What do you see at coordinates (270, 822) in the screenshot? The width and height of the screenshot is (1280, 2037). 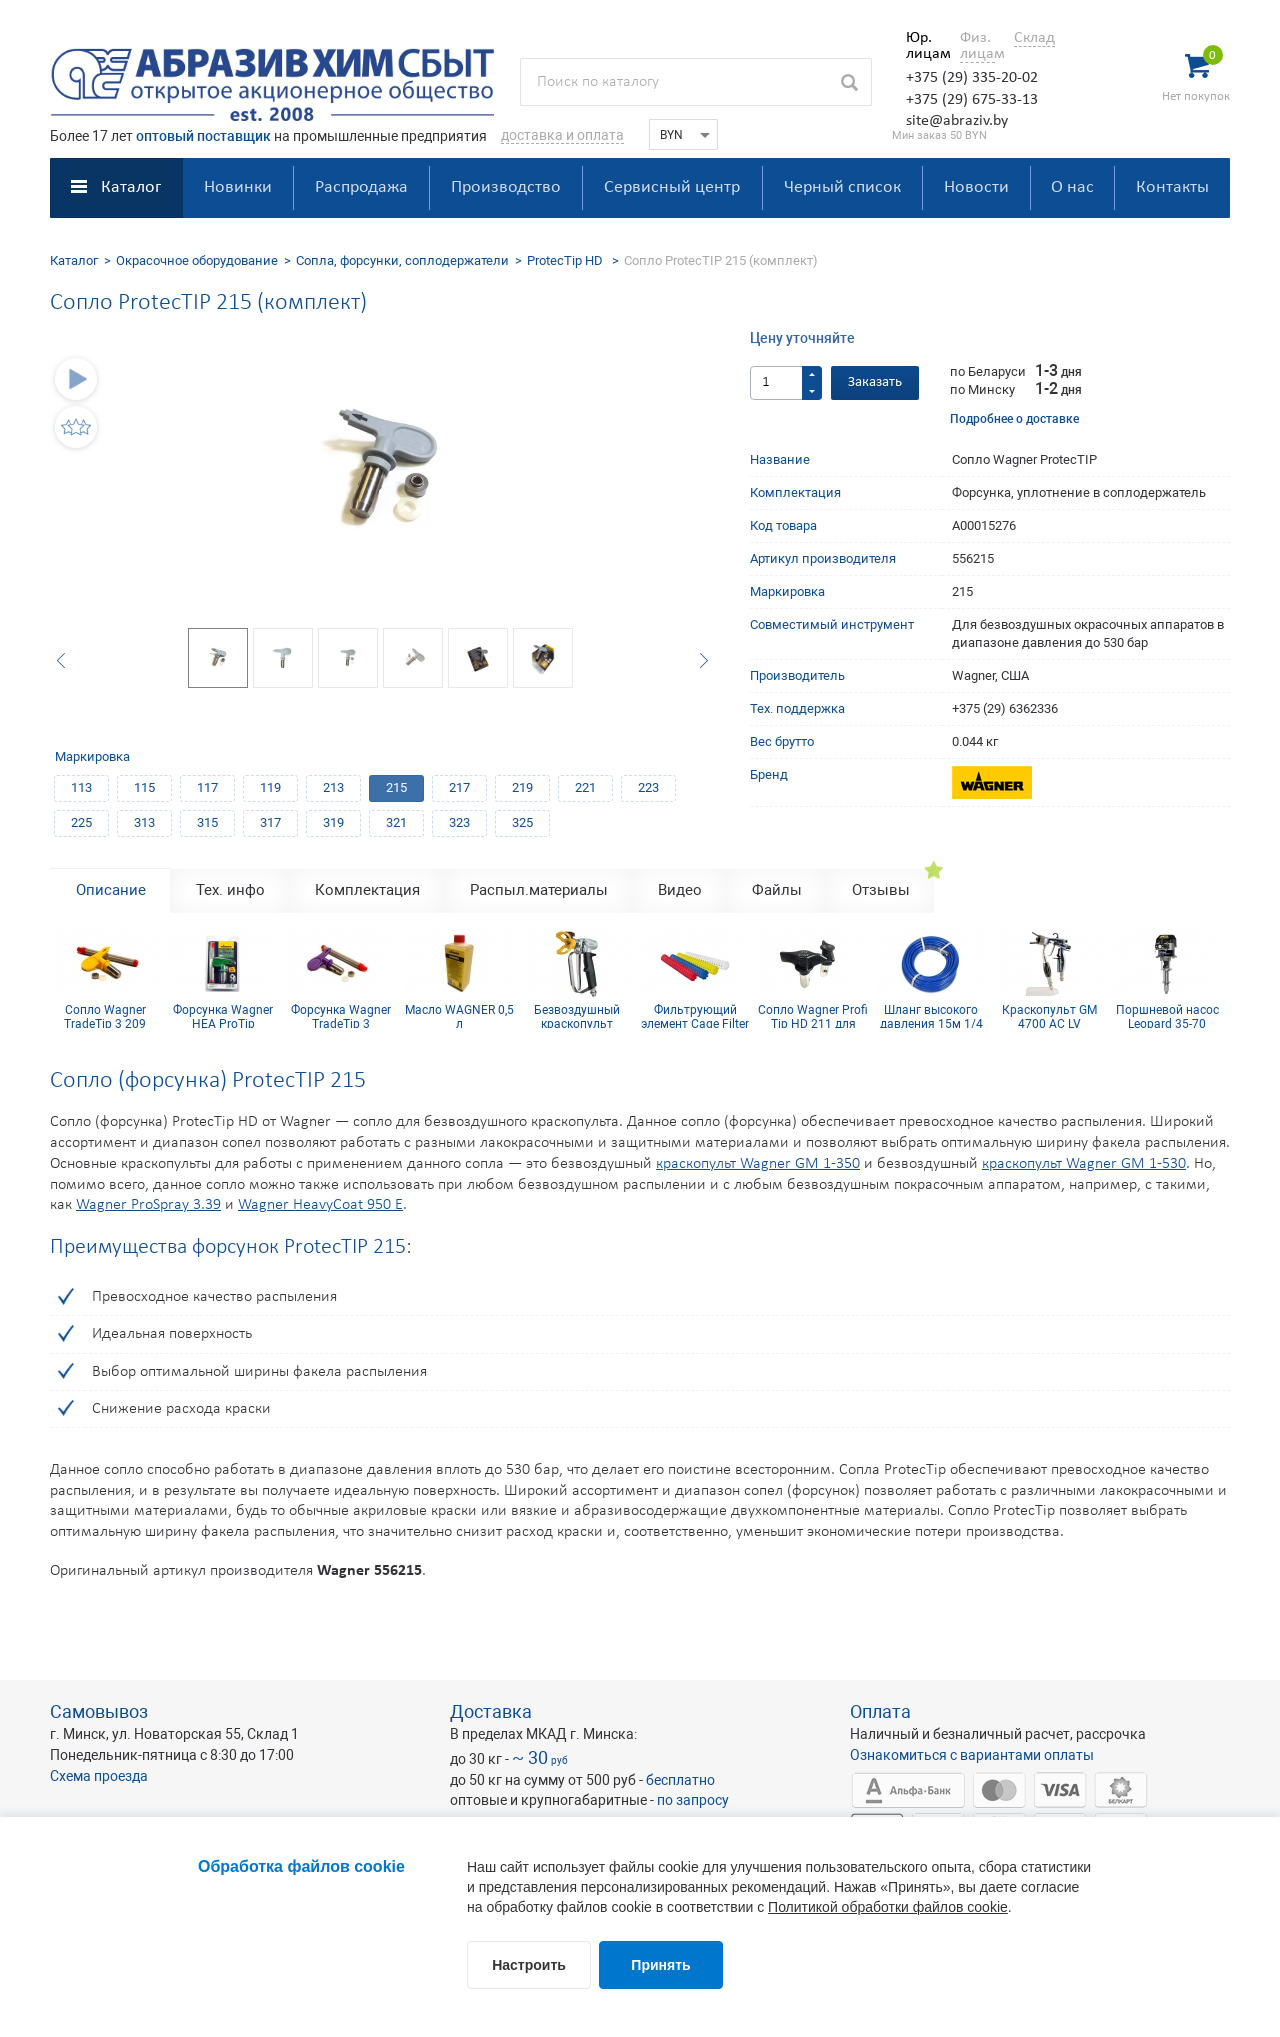 I see `317` at bounding box center [270, 822].